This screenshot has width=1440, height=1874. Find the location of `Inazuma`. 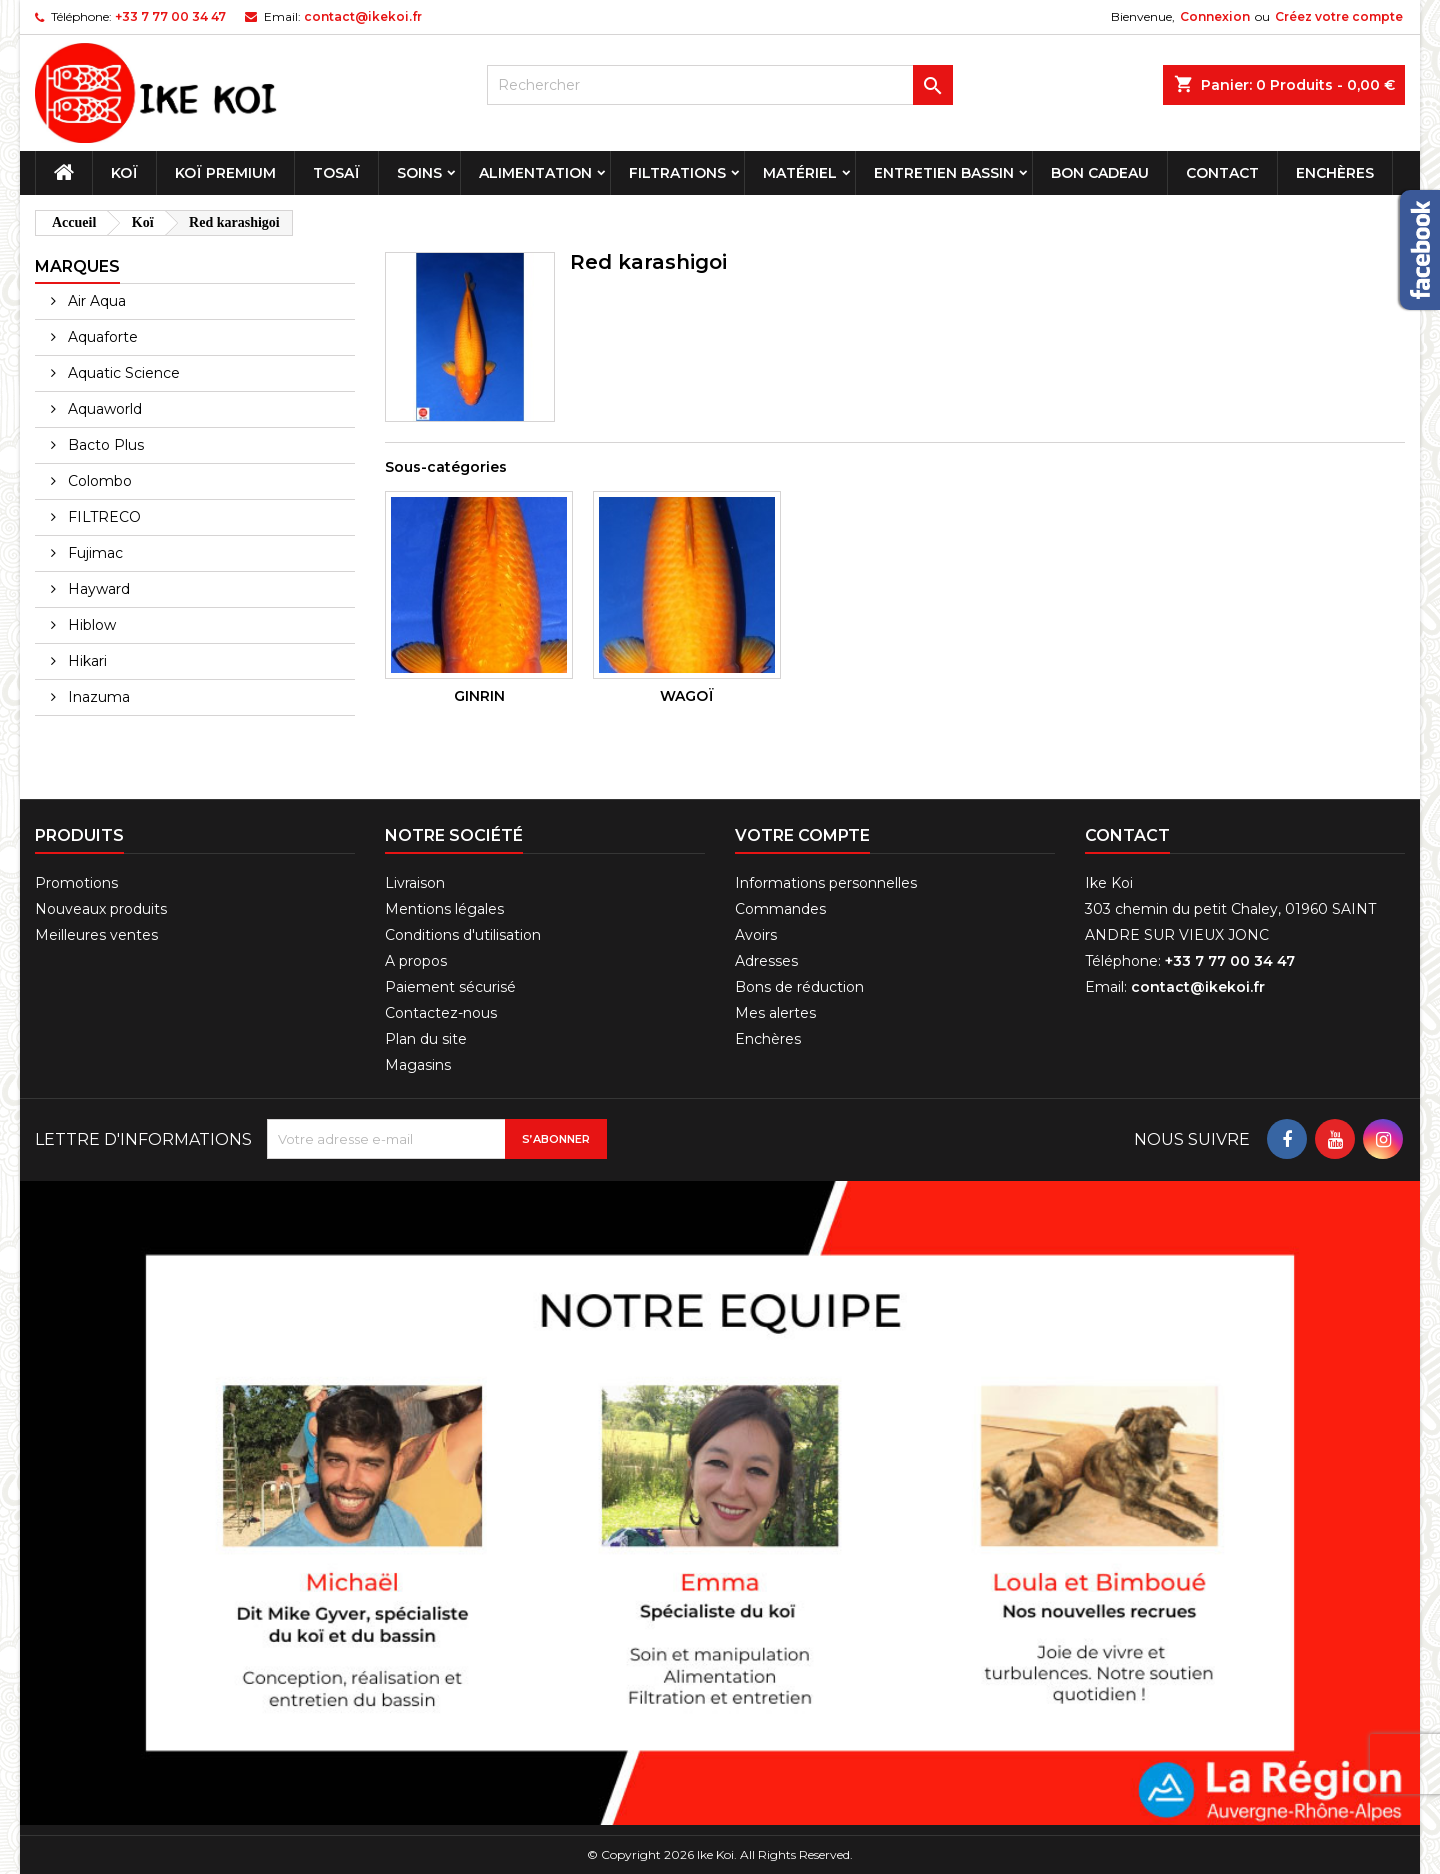

Inazuma is located at coordinates (97, 697).